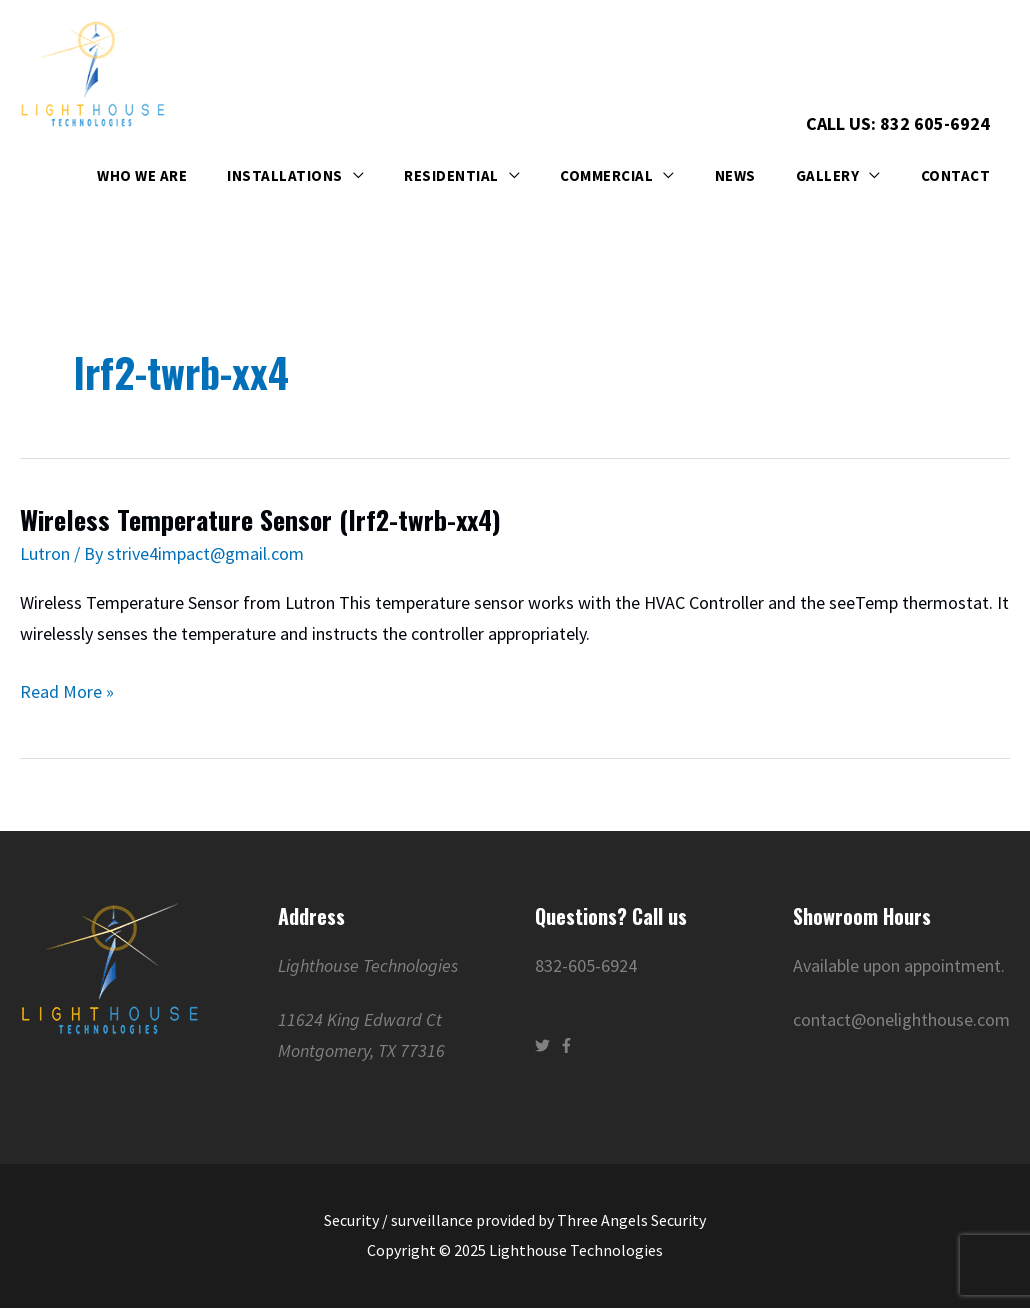 The height and width of the screenshot is (1309, 1030). Describe the element at coordinates (828, 175) in the screenshot. I see `Gallery` at that location.